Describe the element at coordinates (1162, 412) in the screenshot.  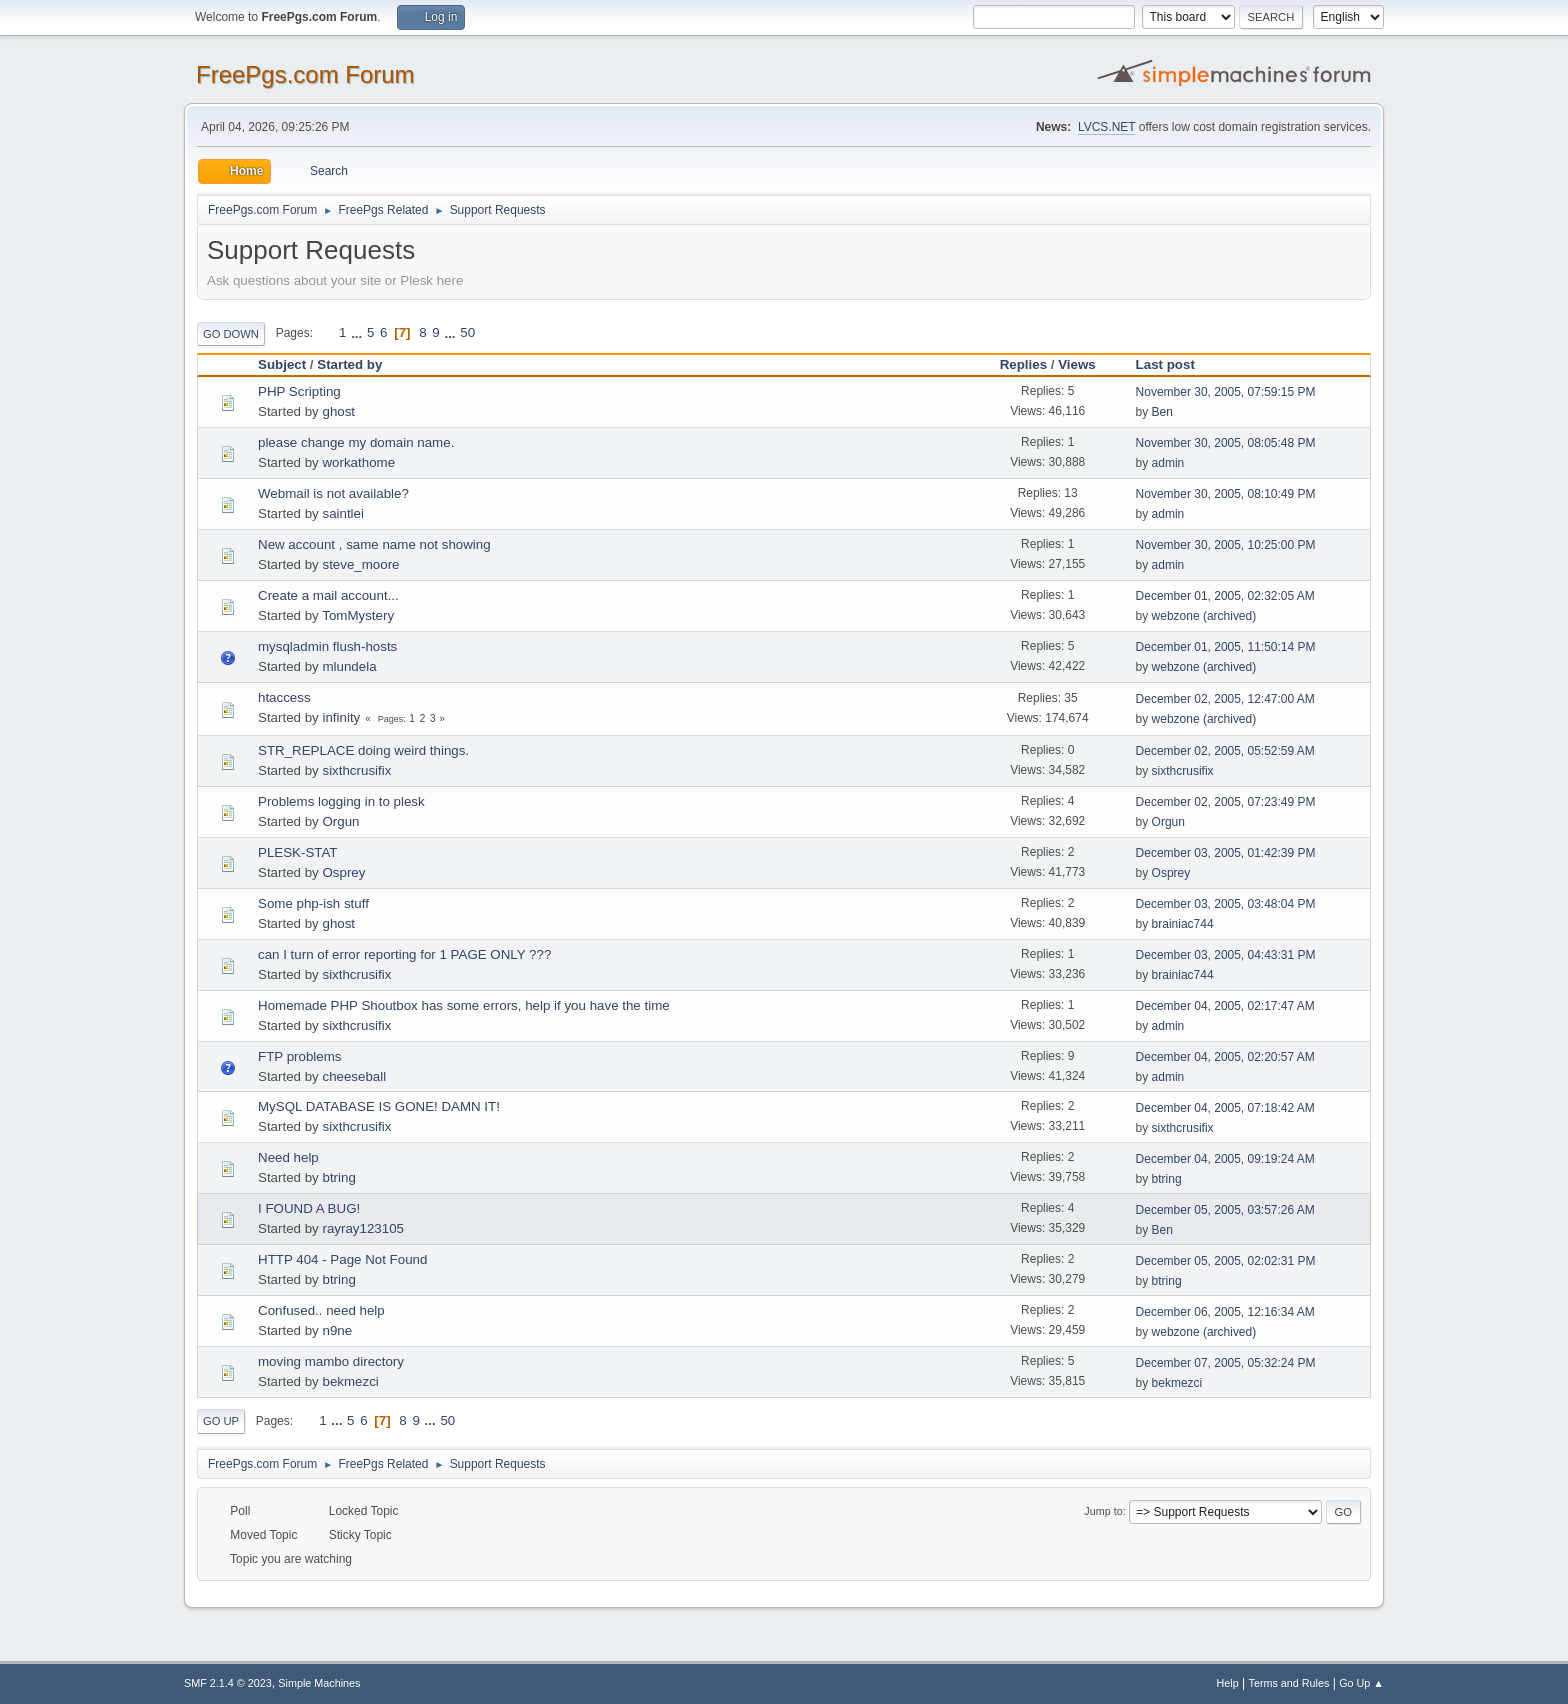
I see `Ben` at that location.